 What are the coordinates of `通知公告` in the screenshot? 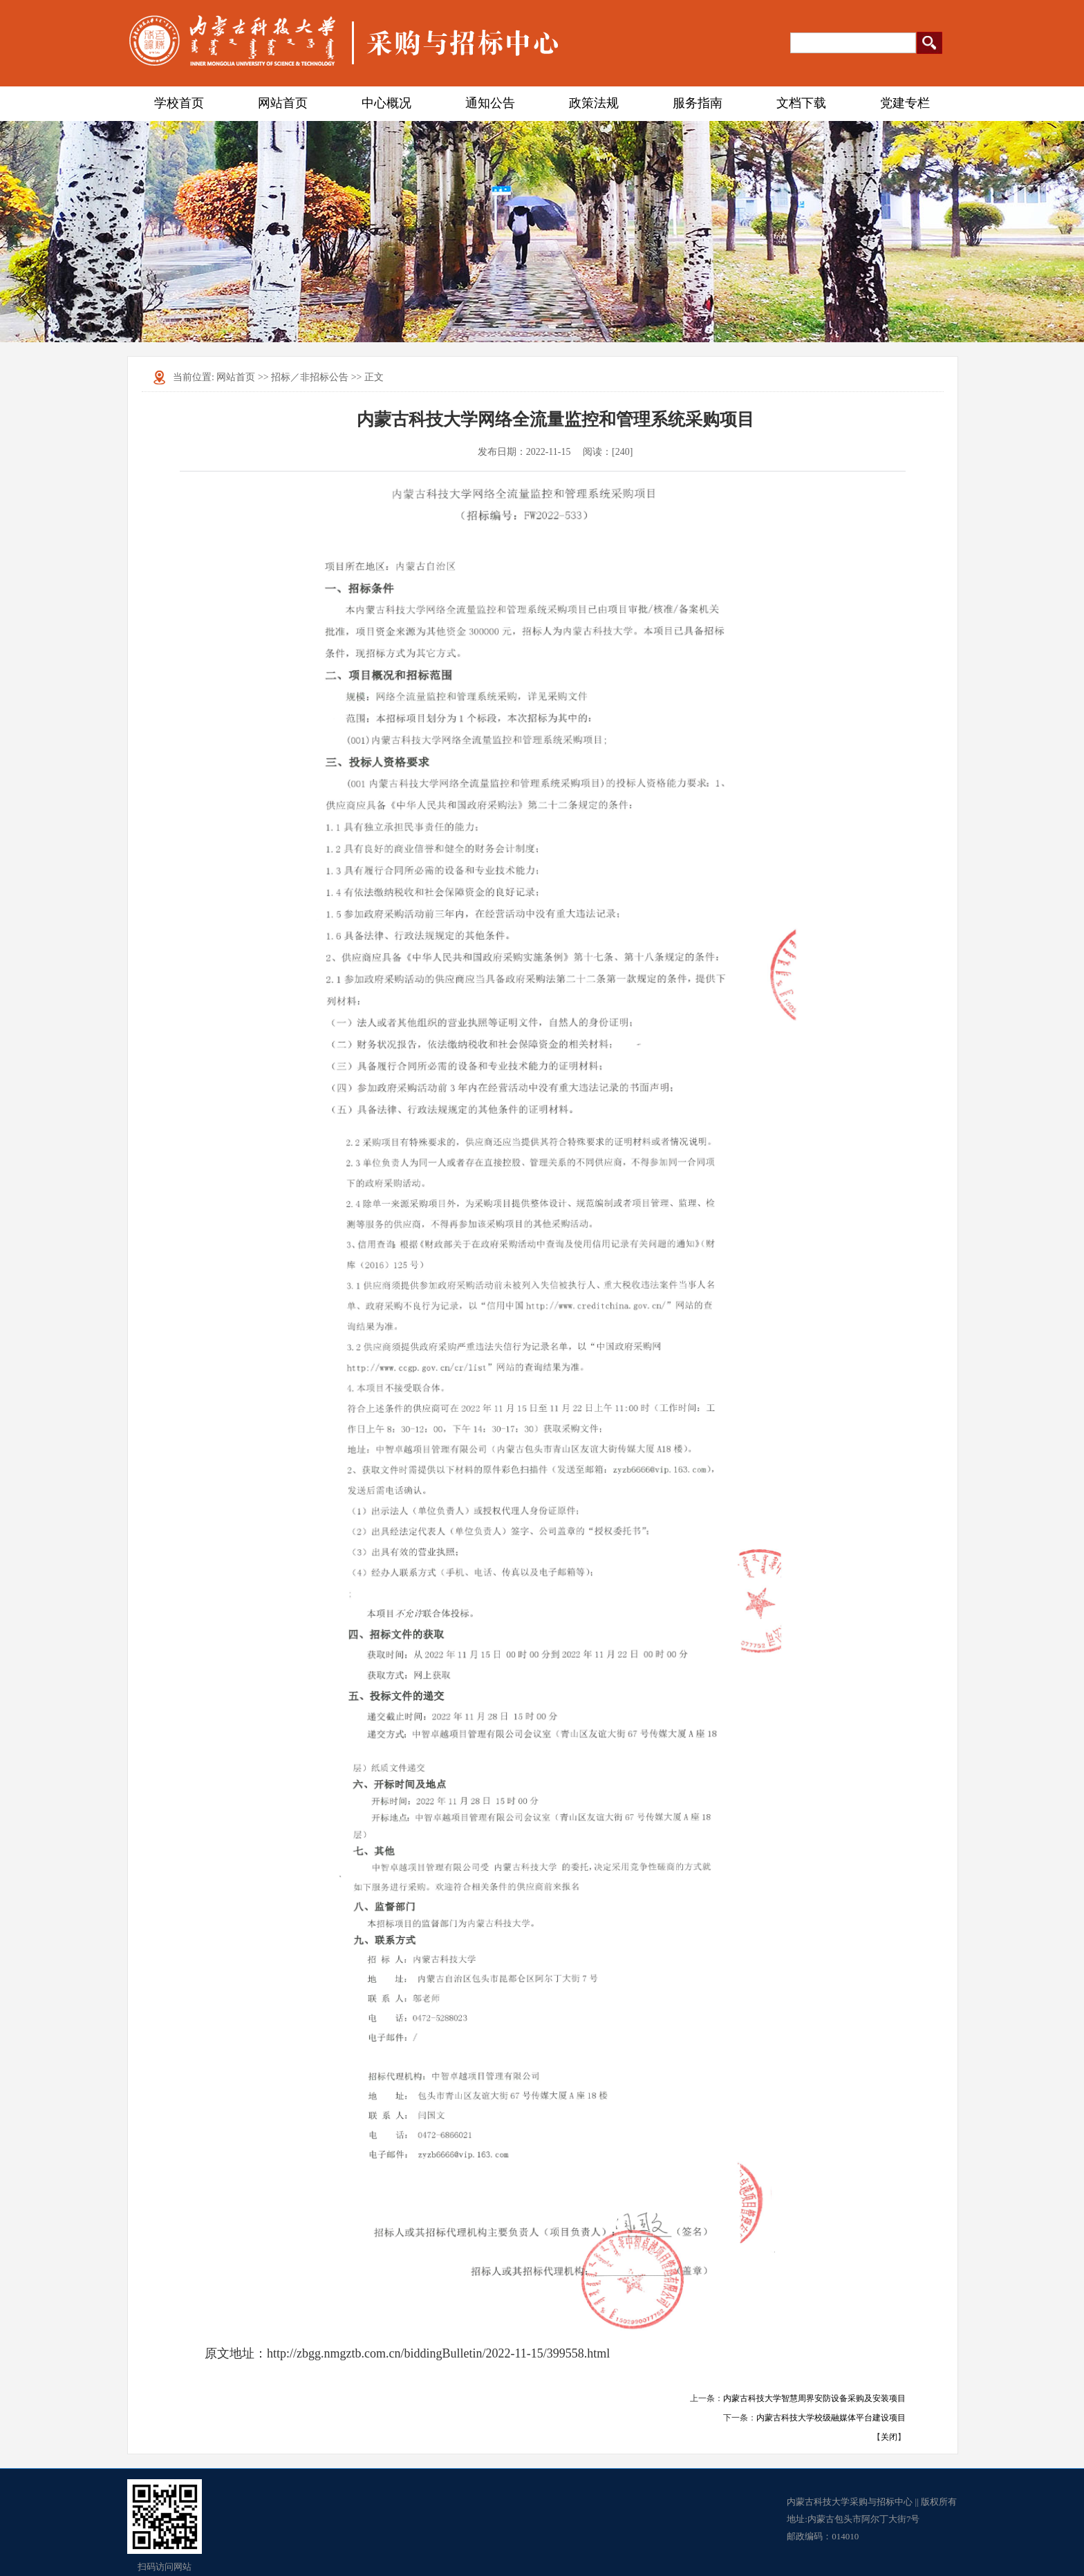 It's located at (490, 103).